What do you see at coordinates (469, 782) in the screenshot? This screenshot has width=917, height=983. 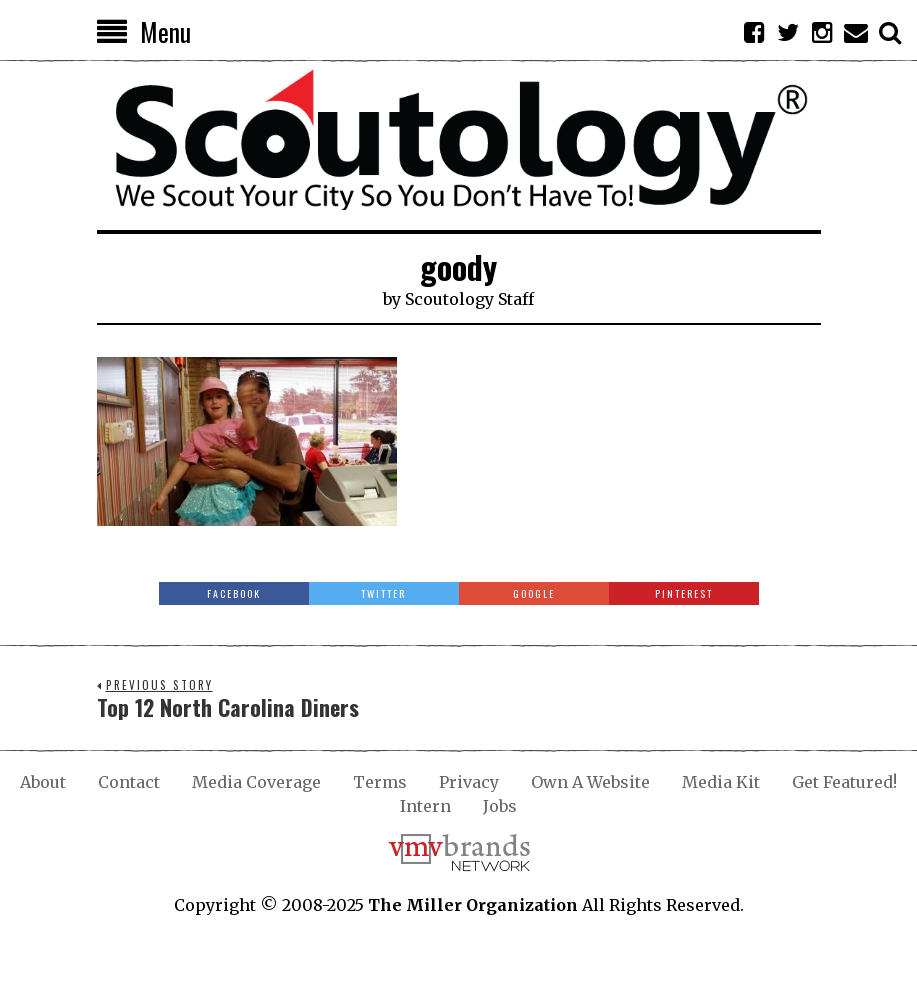 I see `Privacy` at bounding box center [469, 782].